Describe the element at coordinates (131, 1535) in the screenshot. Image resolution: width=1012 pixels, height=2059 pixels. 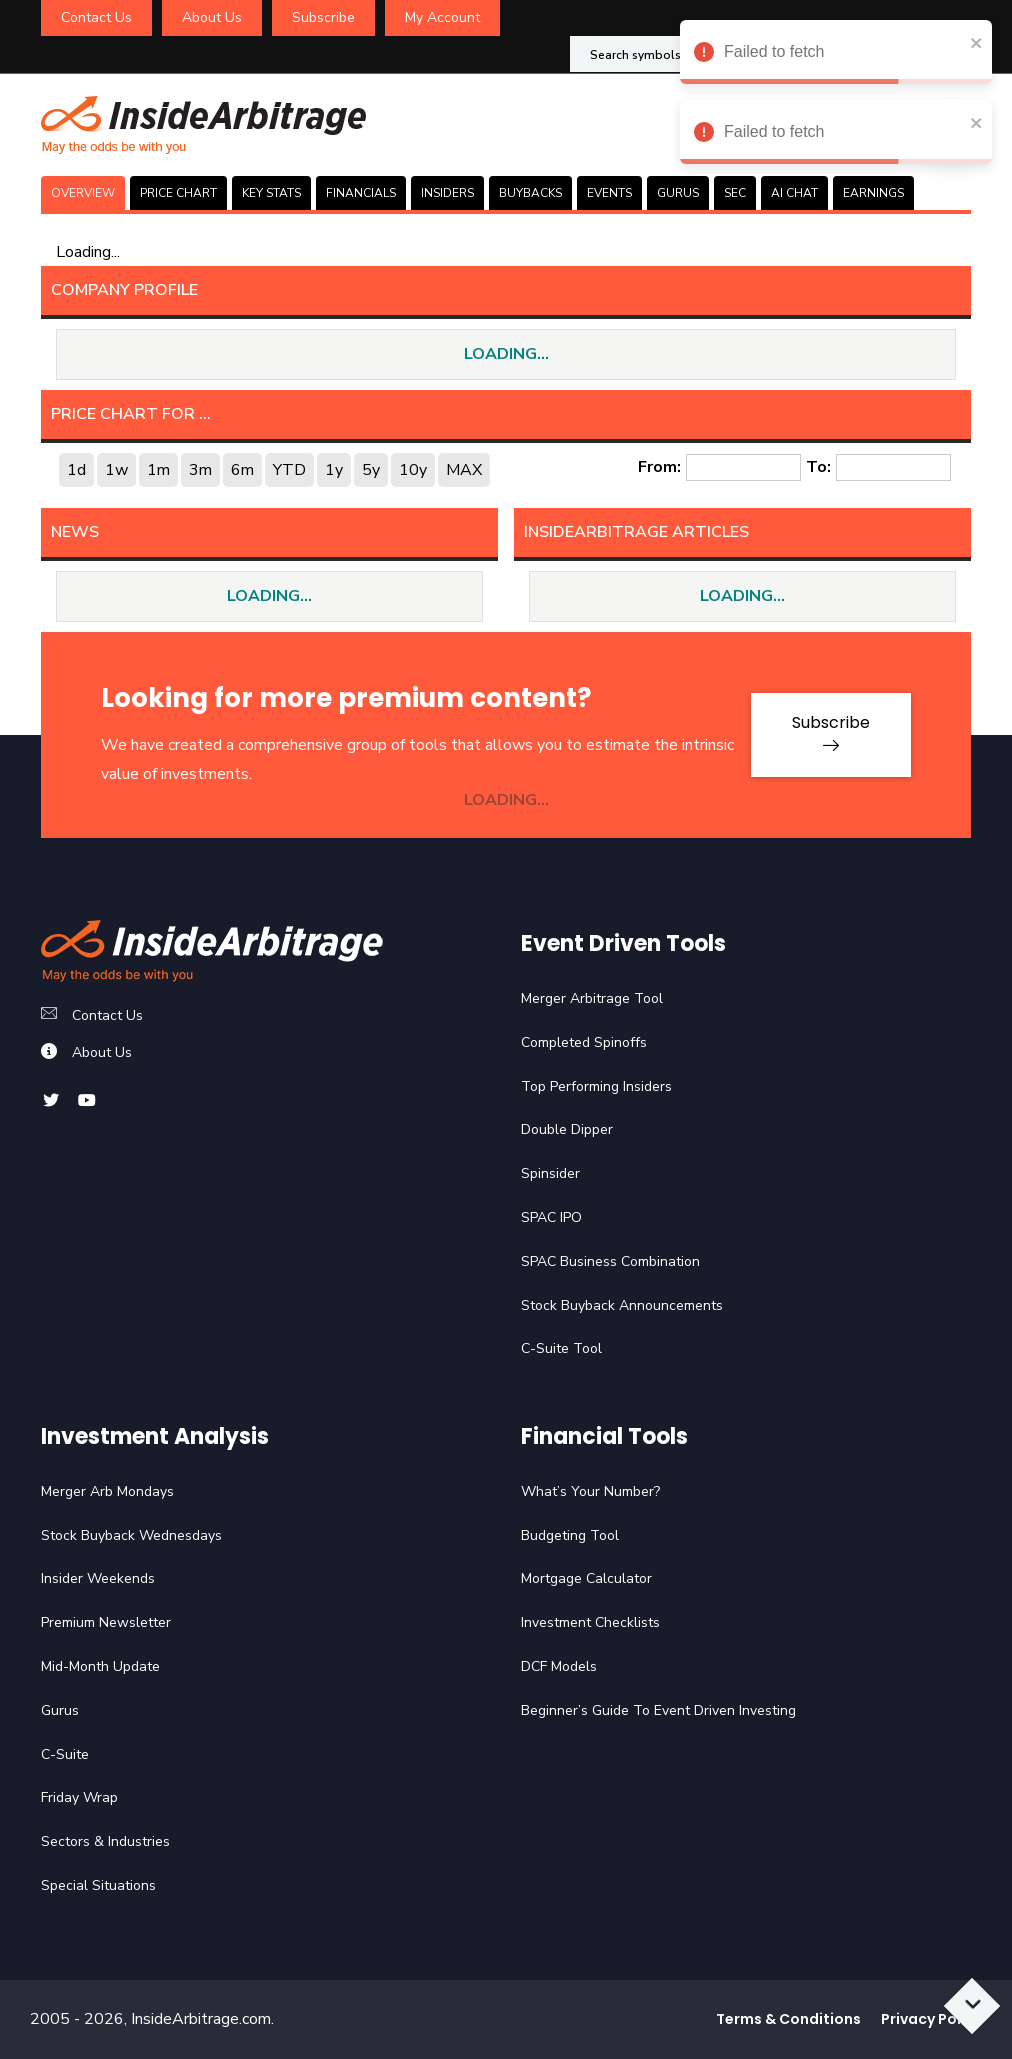
I see `Stock Buyback Wednesdays` at that location.